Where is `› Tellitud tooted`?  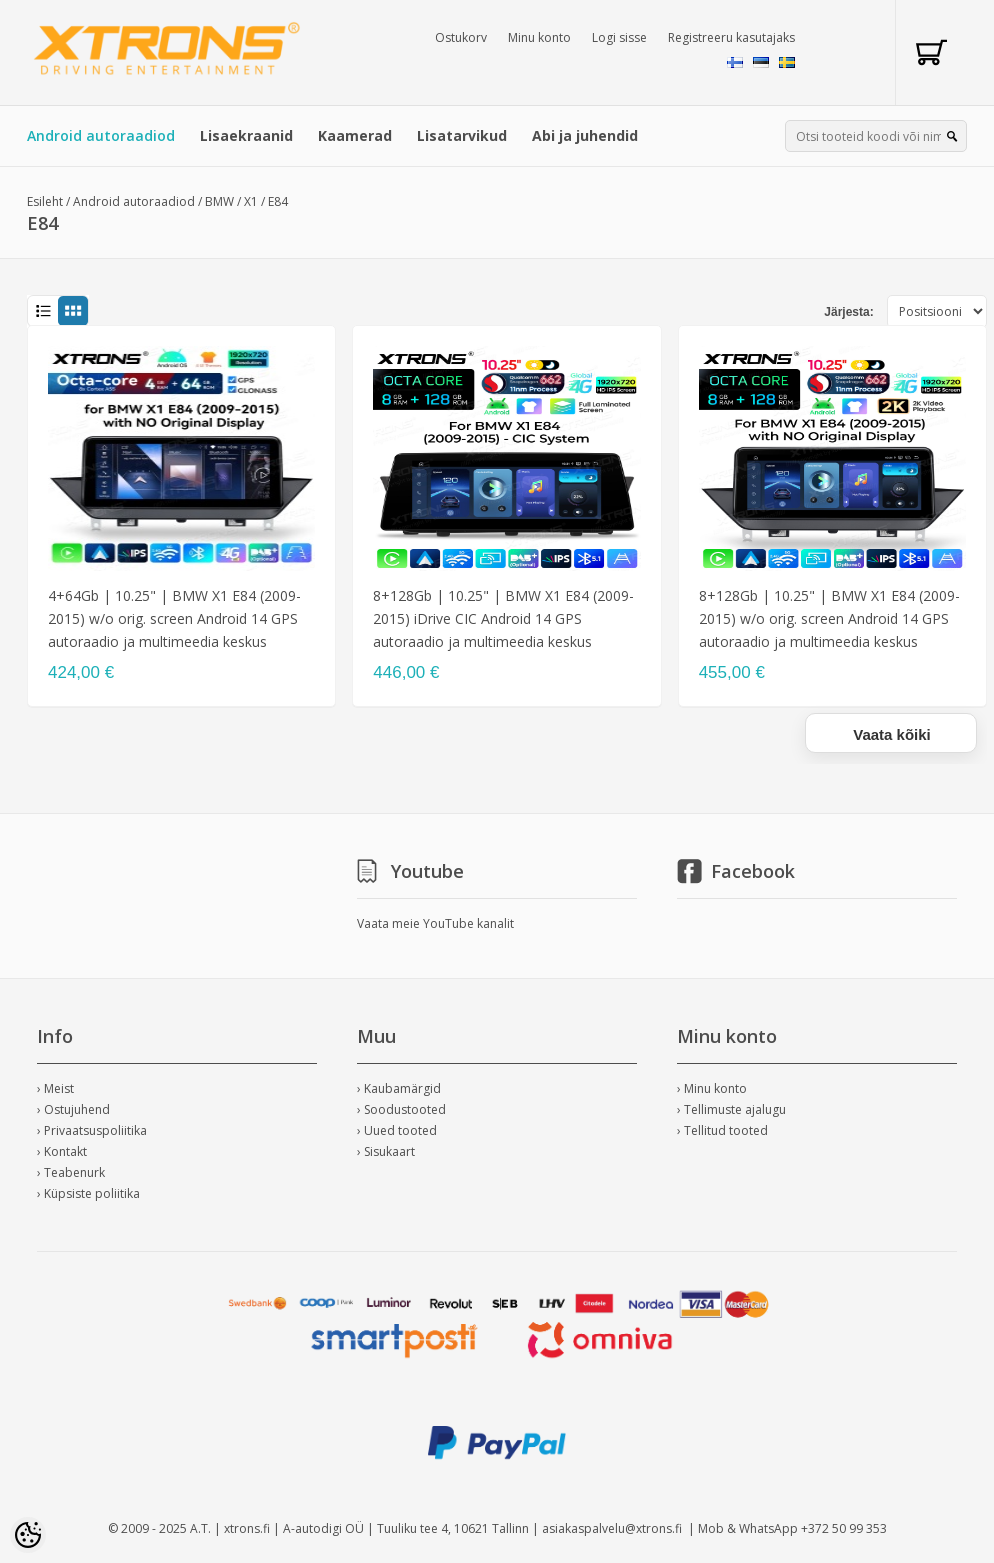
› Tellitud tooted is located at coordinates (722, 1130).